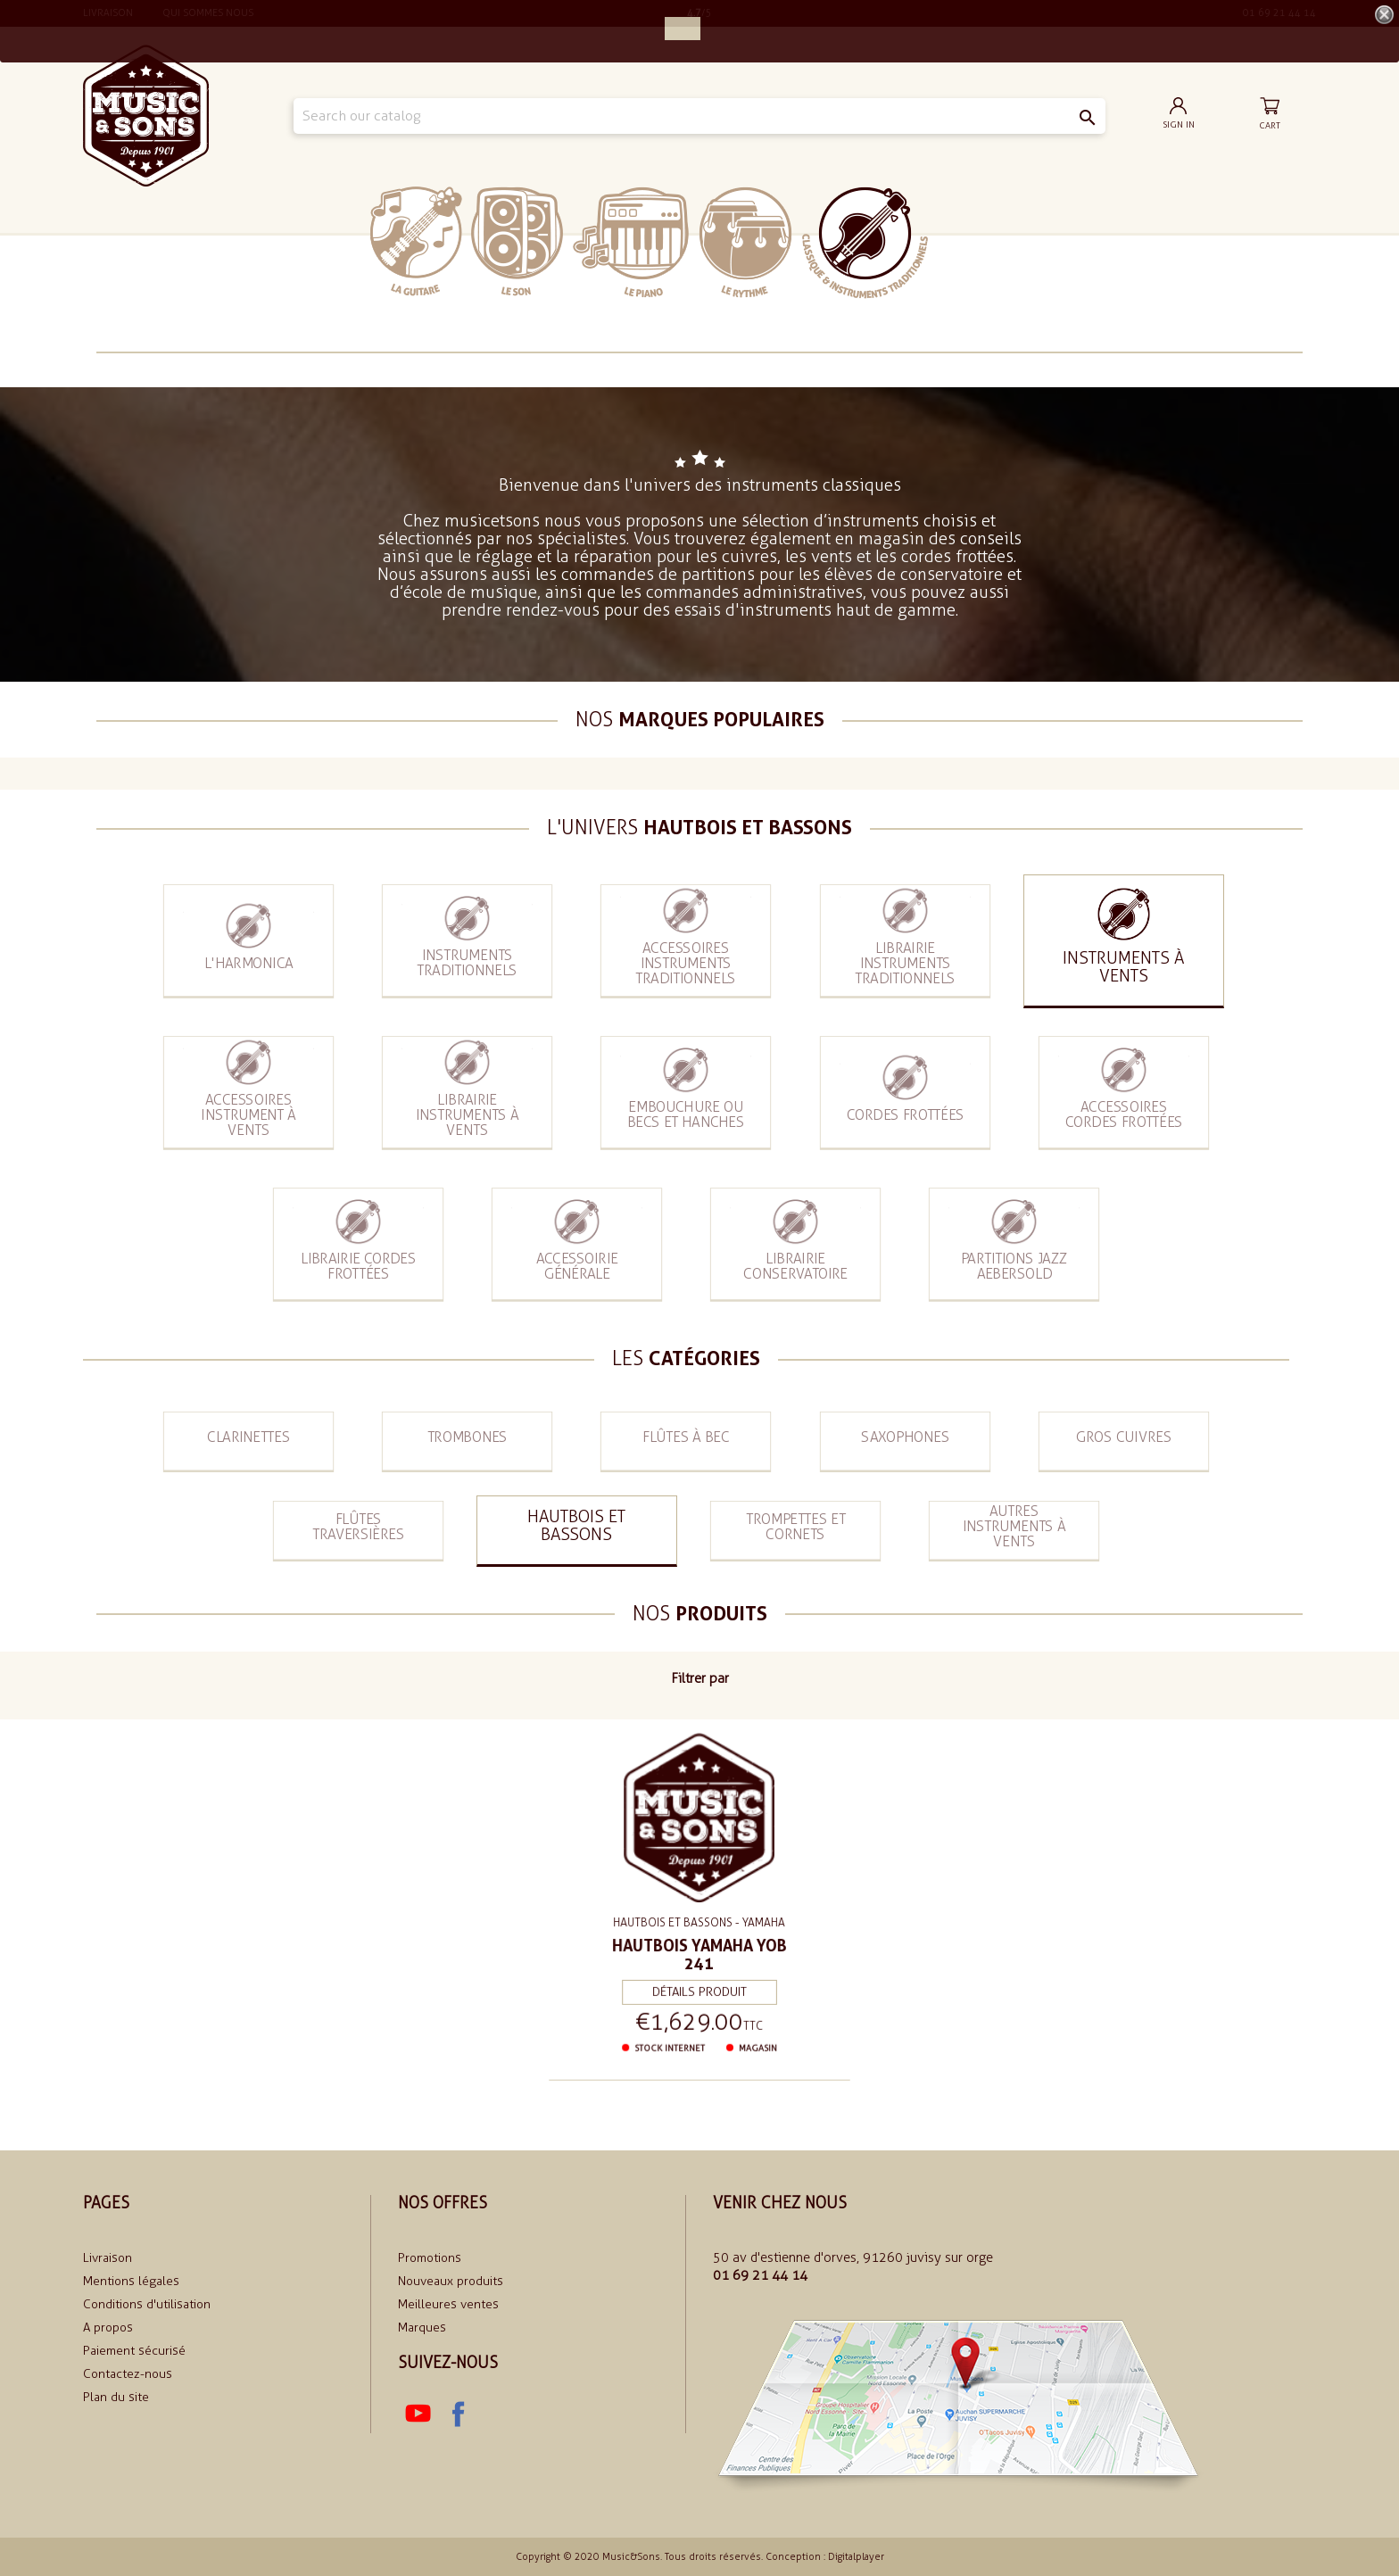  Describe the element at coordinates (517, 241) in the screenshot. I see `Le Son` at that location.